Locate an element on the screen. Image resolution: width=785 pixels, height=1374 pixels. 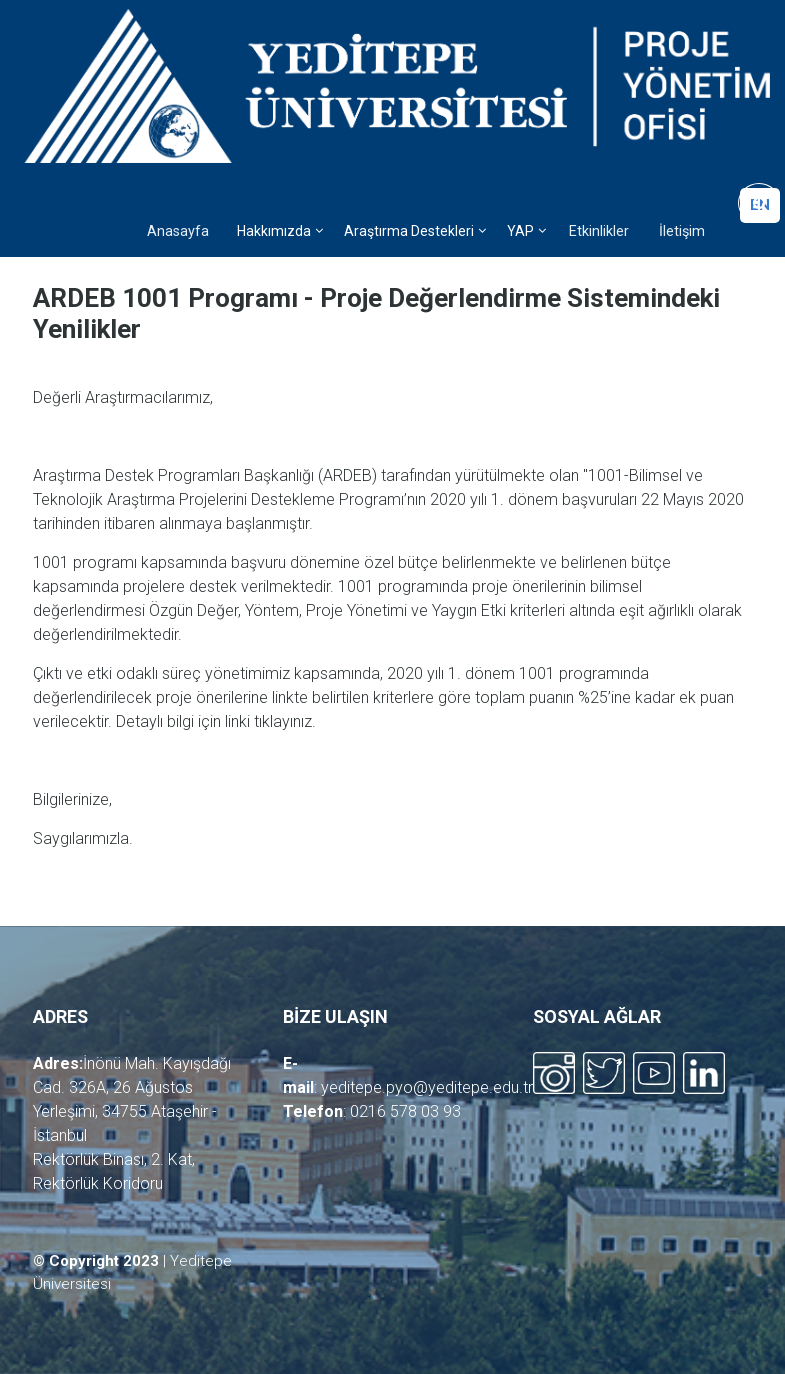
İletişim is located at coordinates (682, 231).